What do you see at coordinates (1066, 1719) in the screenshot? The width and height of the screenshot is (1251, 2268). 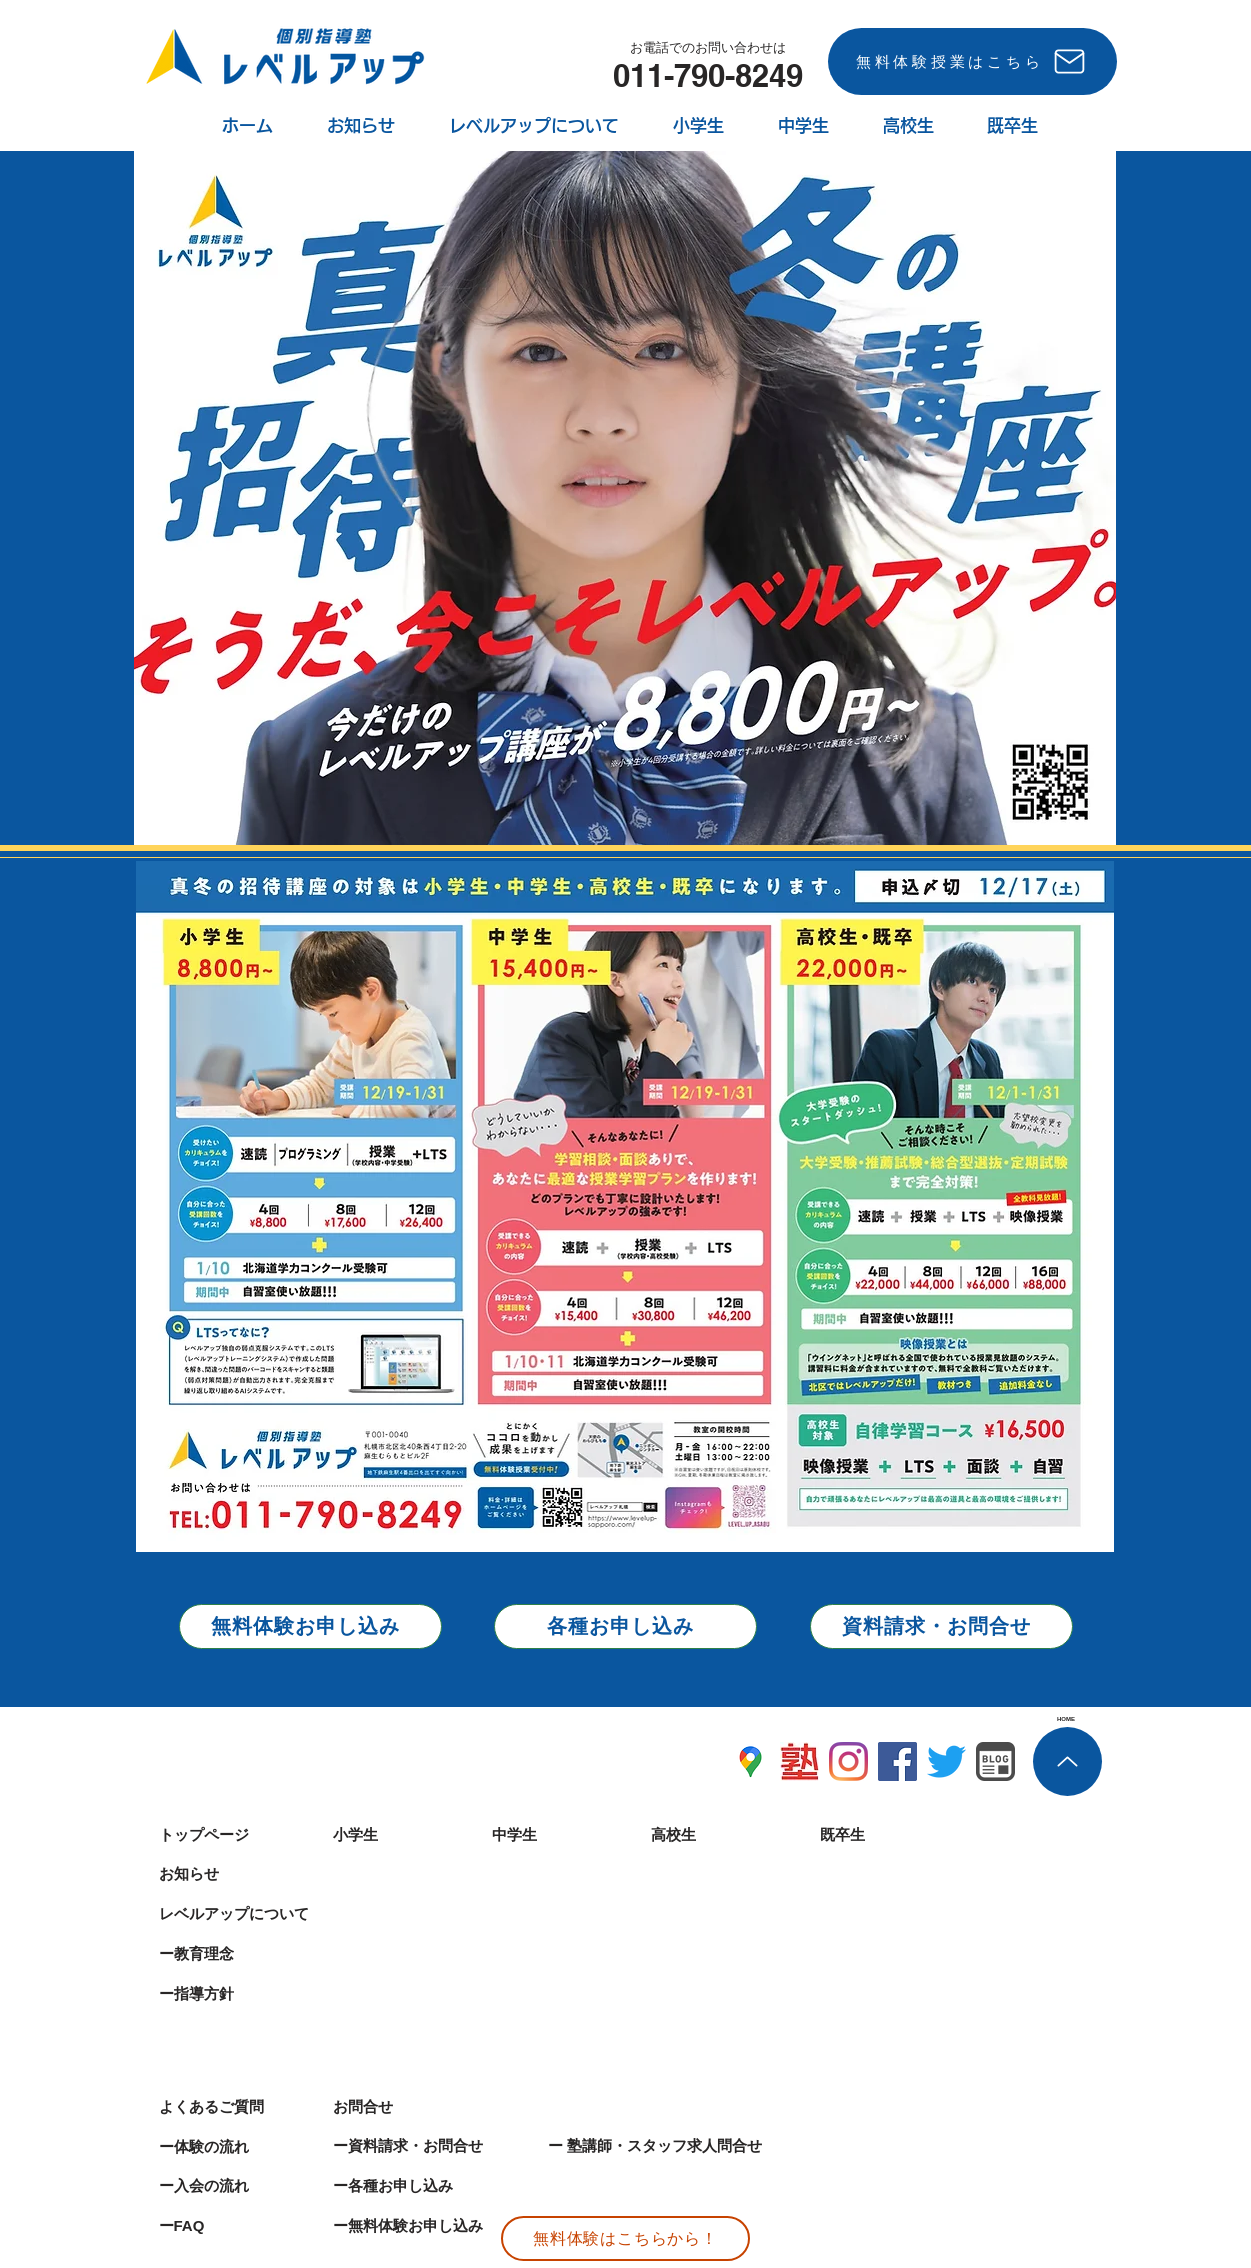 I see `[HOME]` at bounding box center [1066, 1719].